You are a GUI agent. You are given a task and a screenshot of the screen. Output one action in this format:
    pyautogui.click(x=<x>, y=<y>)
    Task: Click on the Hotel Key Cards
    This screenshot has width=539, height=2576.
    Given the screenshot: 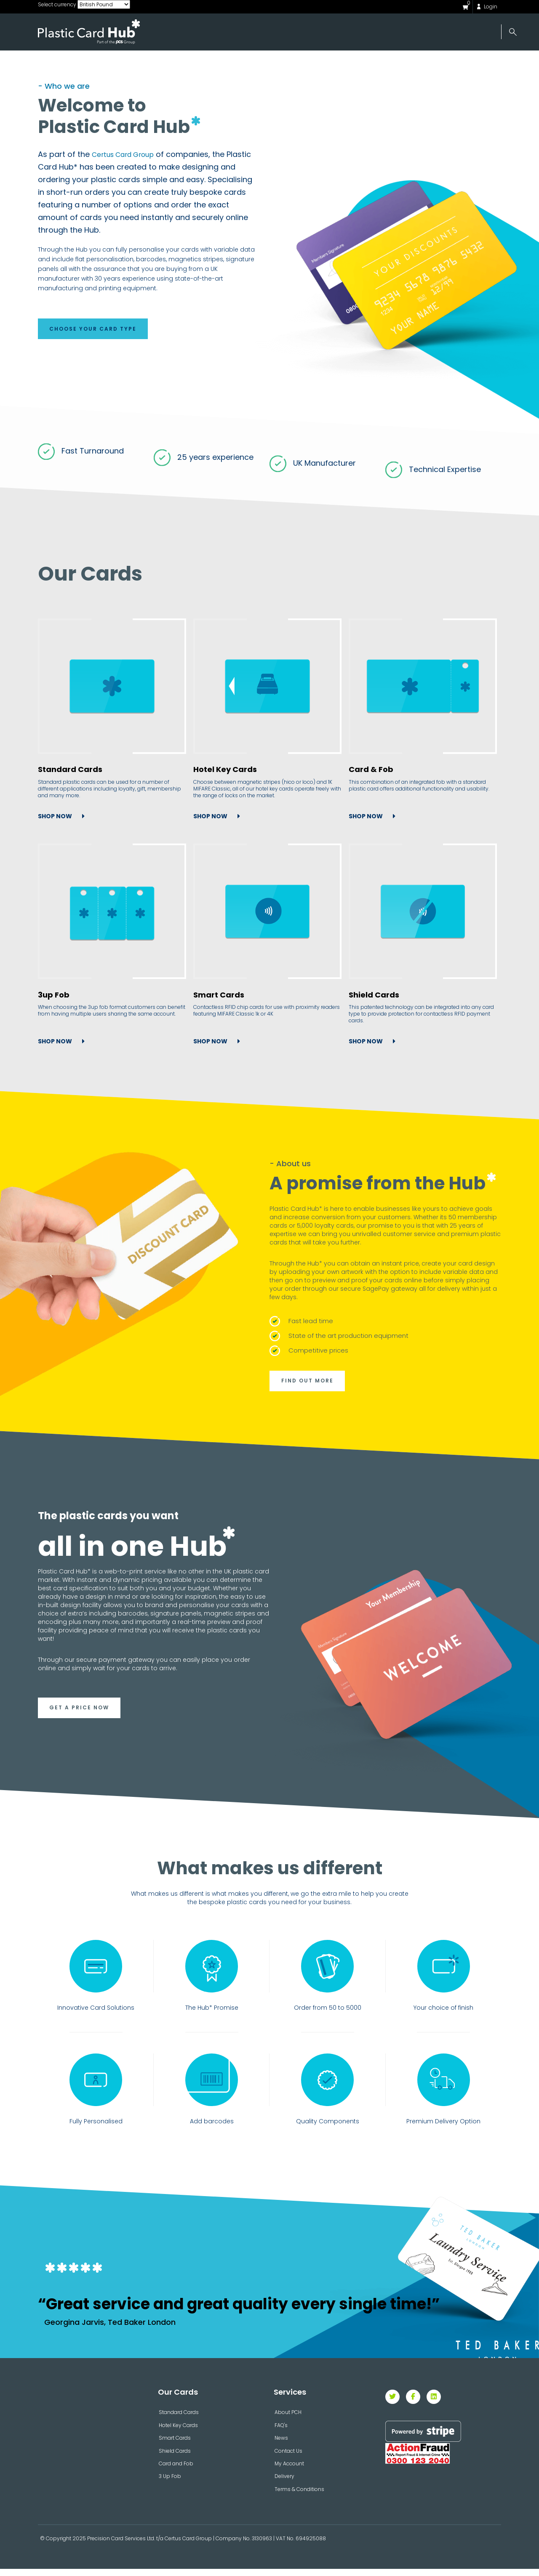 What is the action you would take?
    pyautogui.click(x=224, y=772)
    